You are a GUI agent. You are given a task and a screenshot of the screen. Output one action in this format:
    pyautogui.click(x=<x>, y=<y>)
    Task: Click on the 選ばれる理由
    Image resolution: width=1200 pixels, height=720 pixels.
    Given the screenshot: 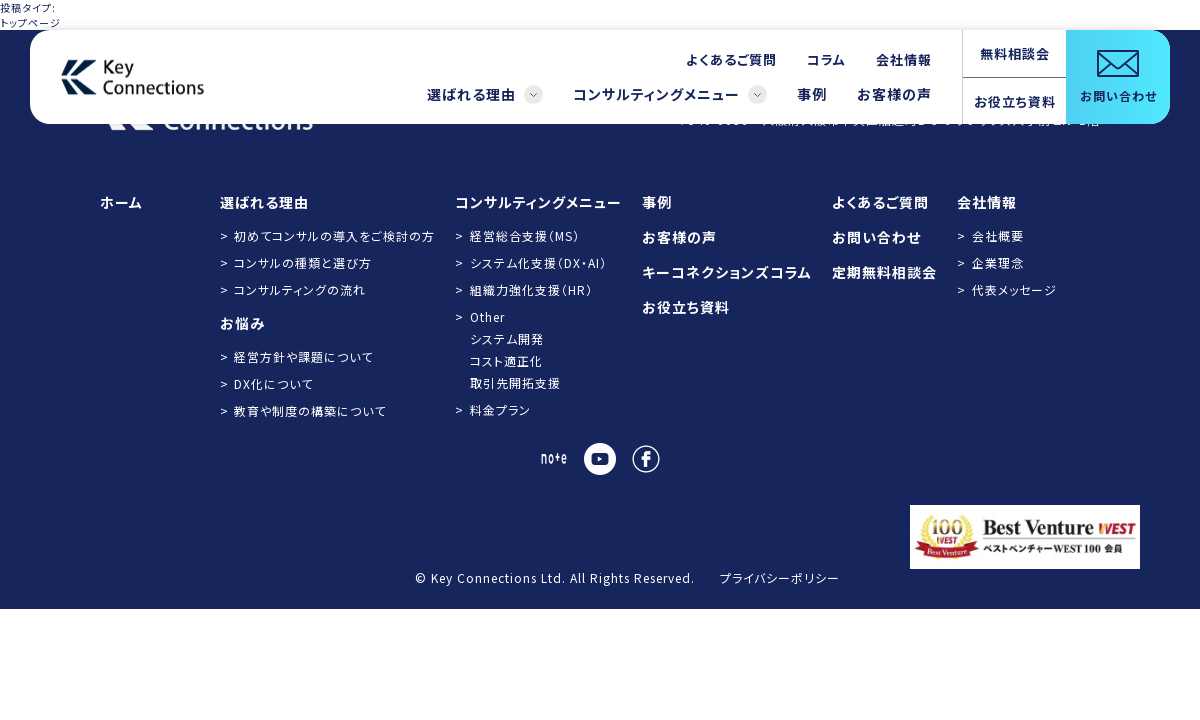 What is the action you would take?
    pyautogui.click(x=485, y=94)
    